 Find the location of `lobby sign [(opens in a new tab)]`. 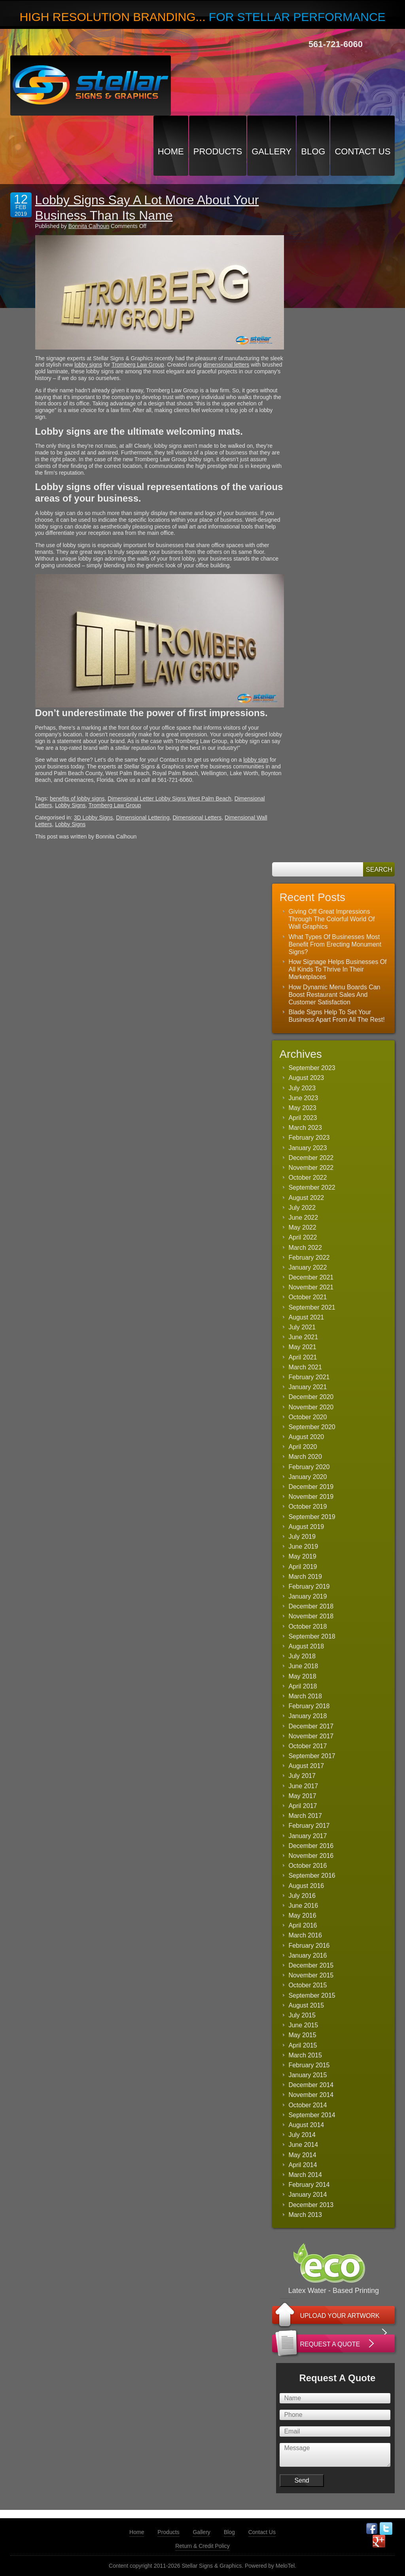

lobby sign [(opens in a new tab)] is located at coordinates (255, 760).